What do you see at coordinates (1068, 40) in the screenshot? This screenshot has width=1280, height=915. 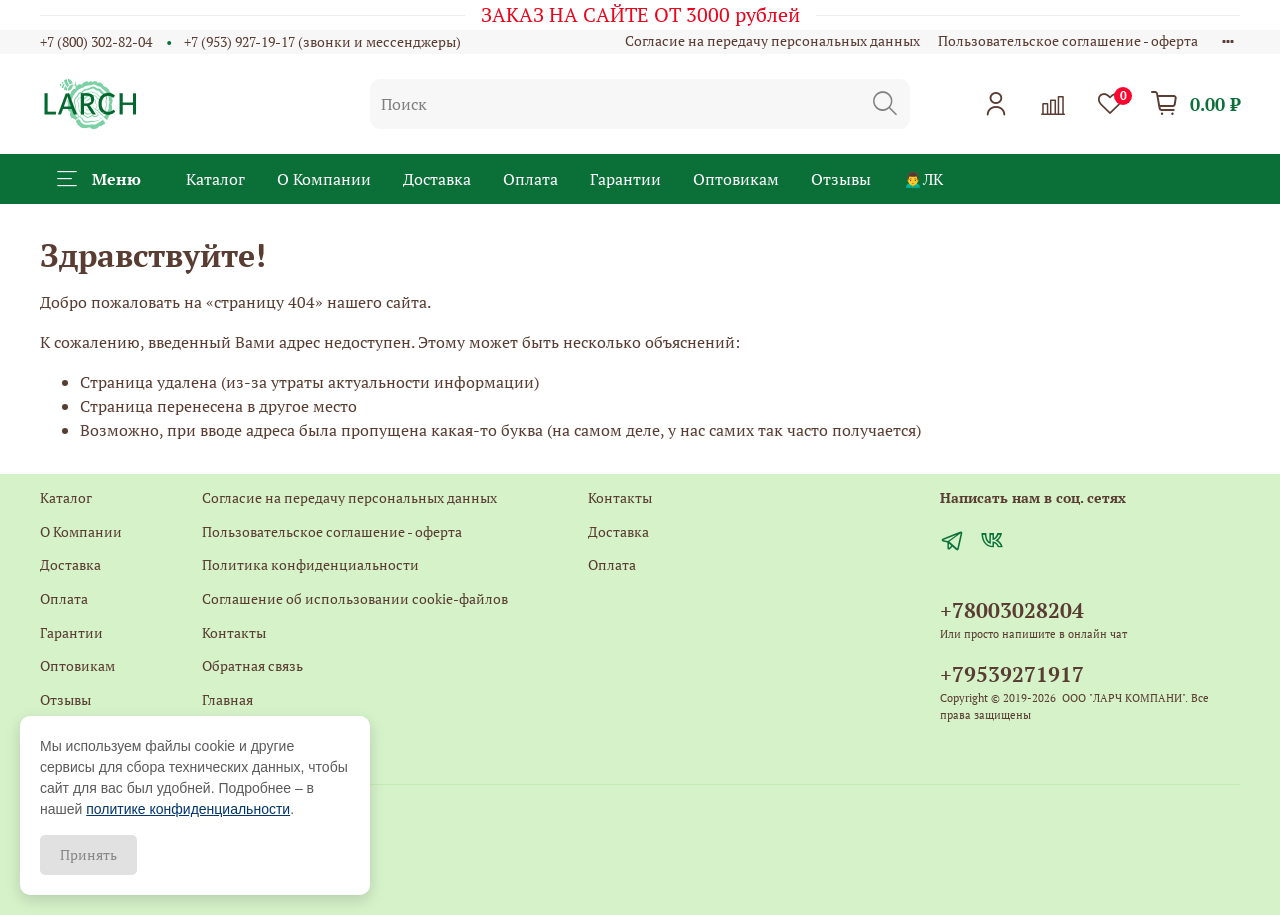 I see `Пользовательское соглашение - оферта` at bounding box center [1068, 40].